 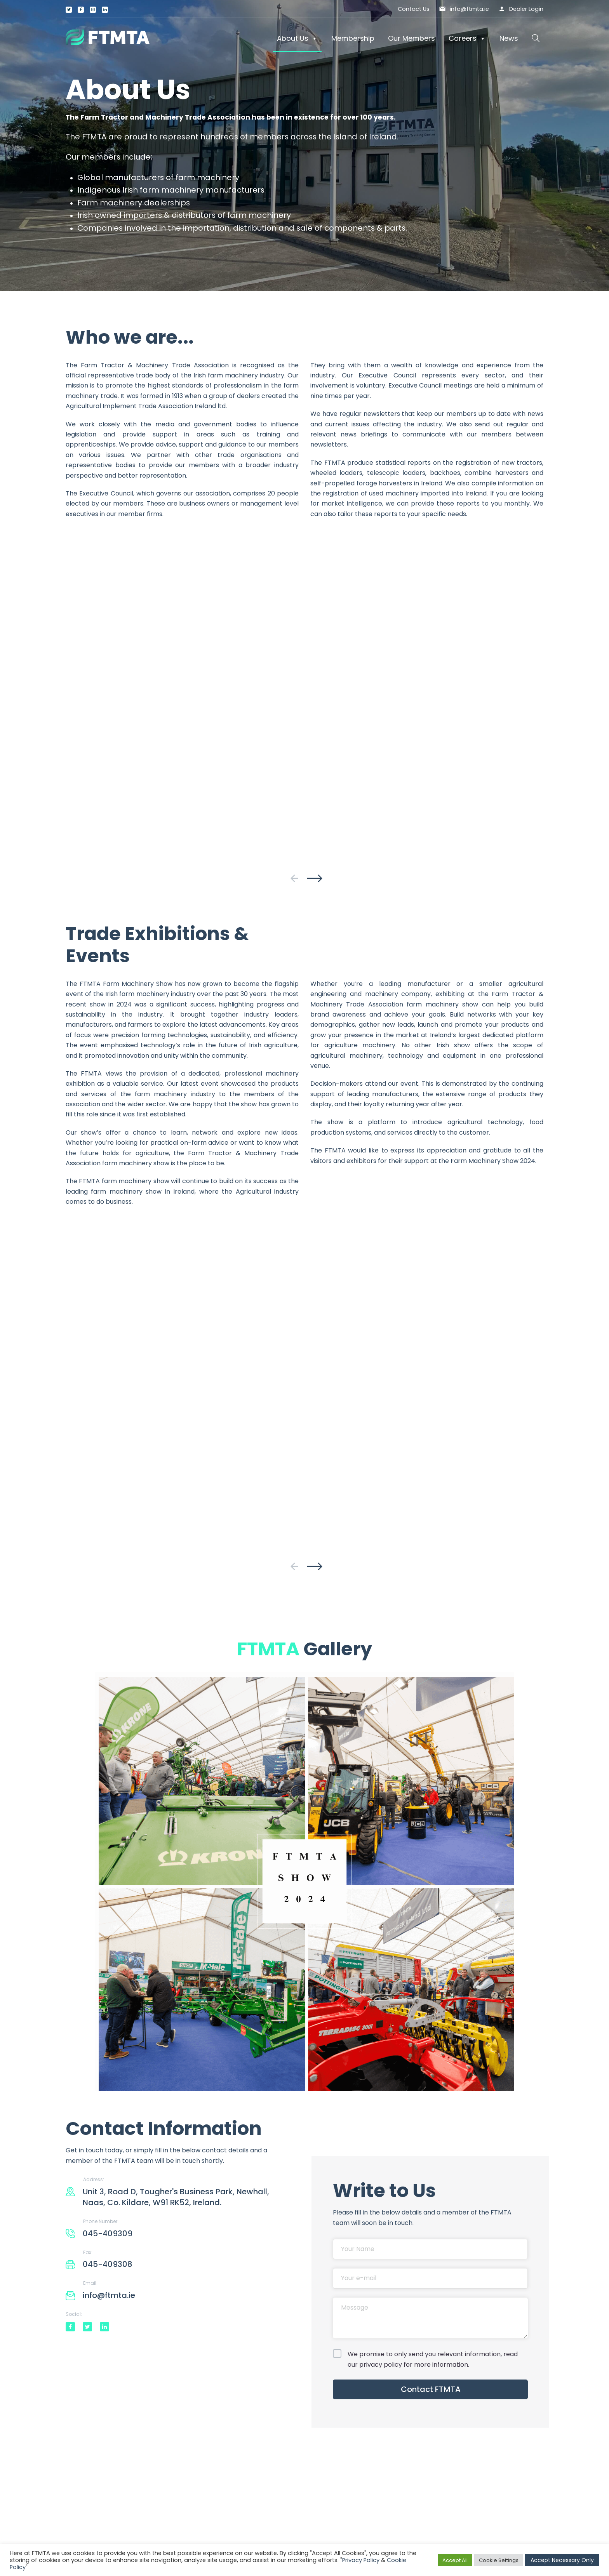 I want to click on [presentation], so click(x=294, y=878).